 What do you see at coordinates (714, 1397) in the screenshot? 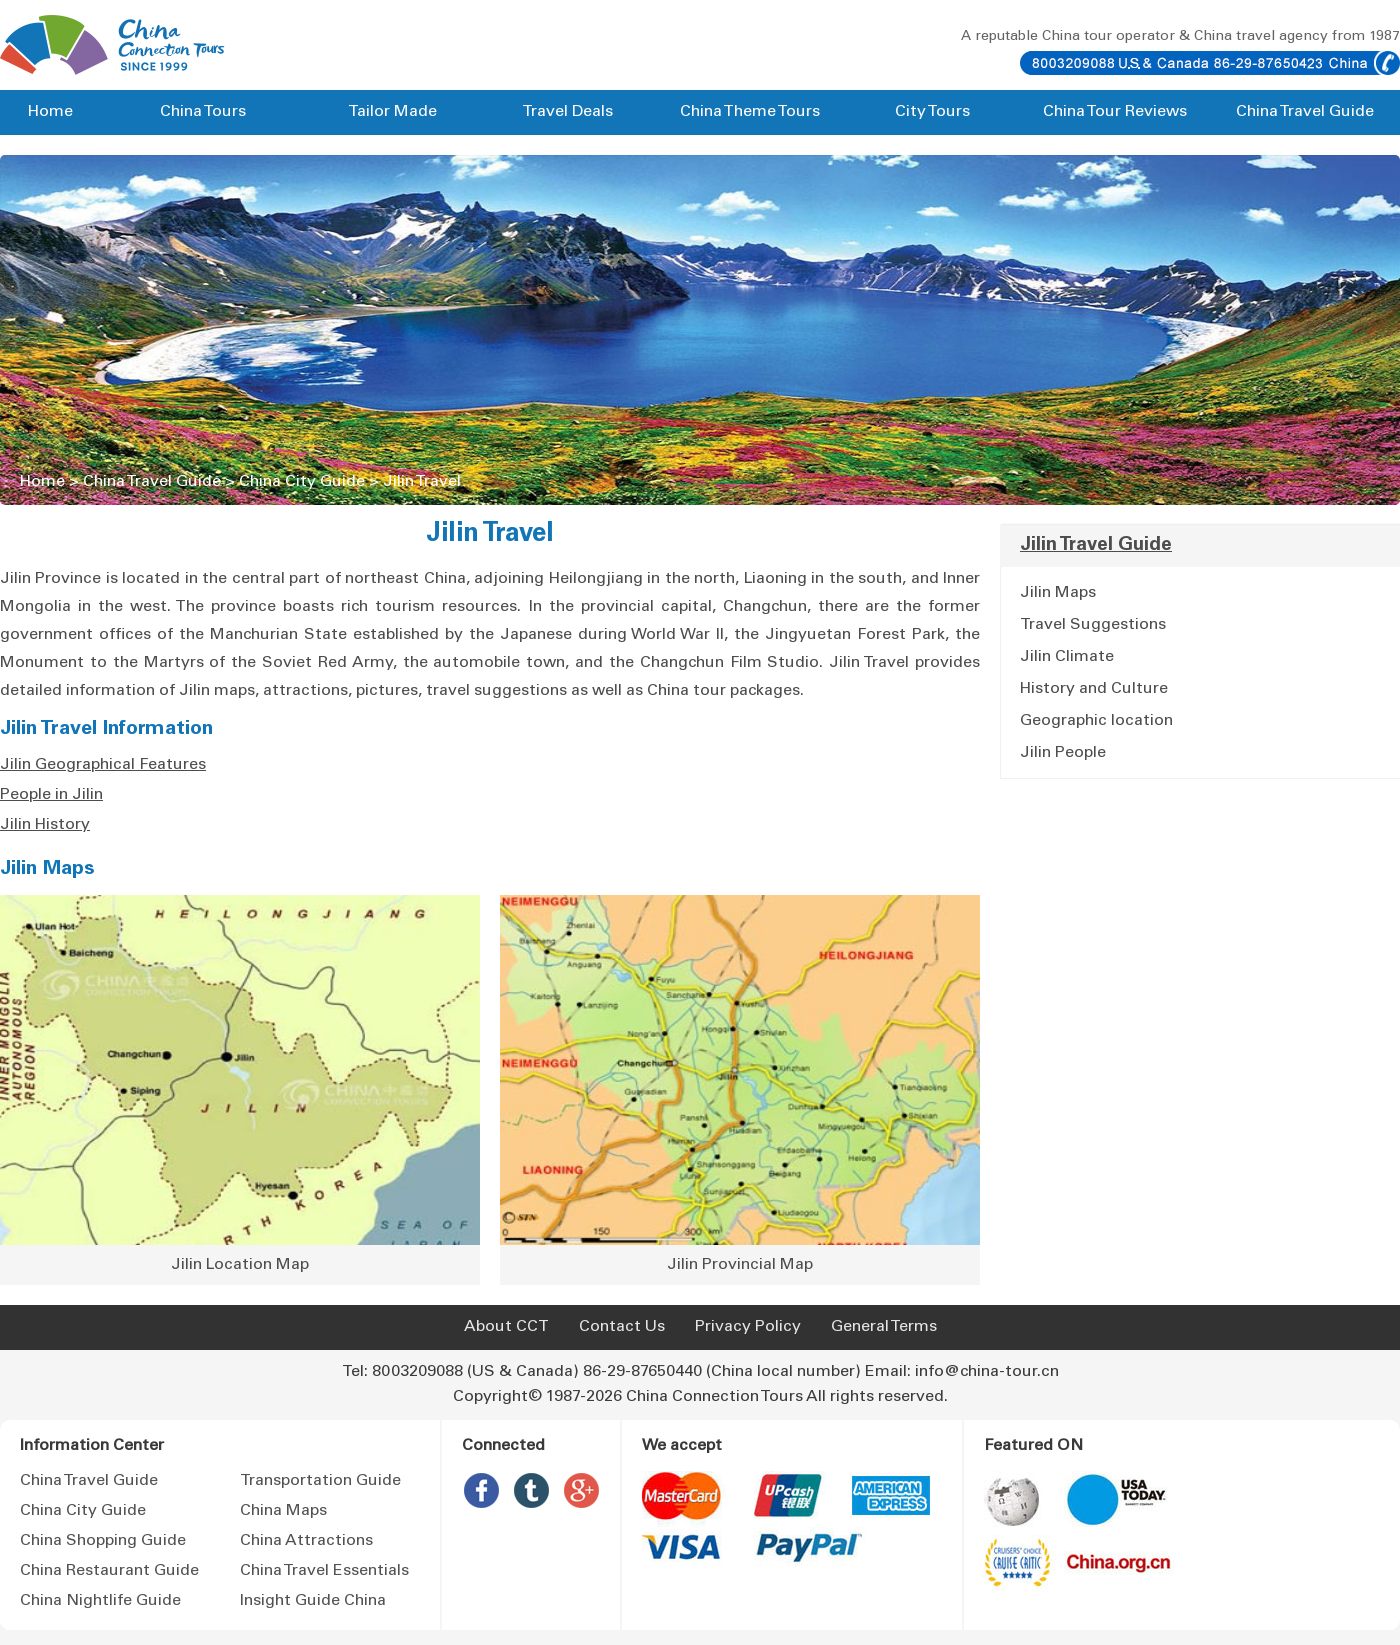
I see `China Connection Tours` at bounding box center [714, 1397].